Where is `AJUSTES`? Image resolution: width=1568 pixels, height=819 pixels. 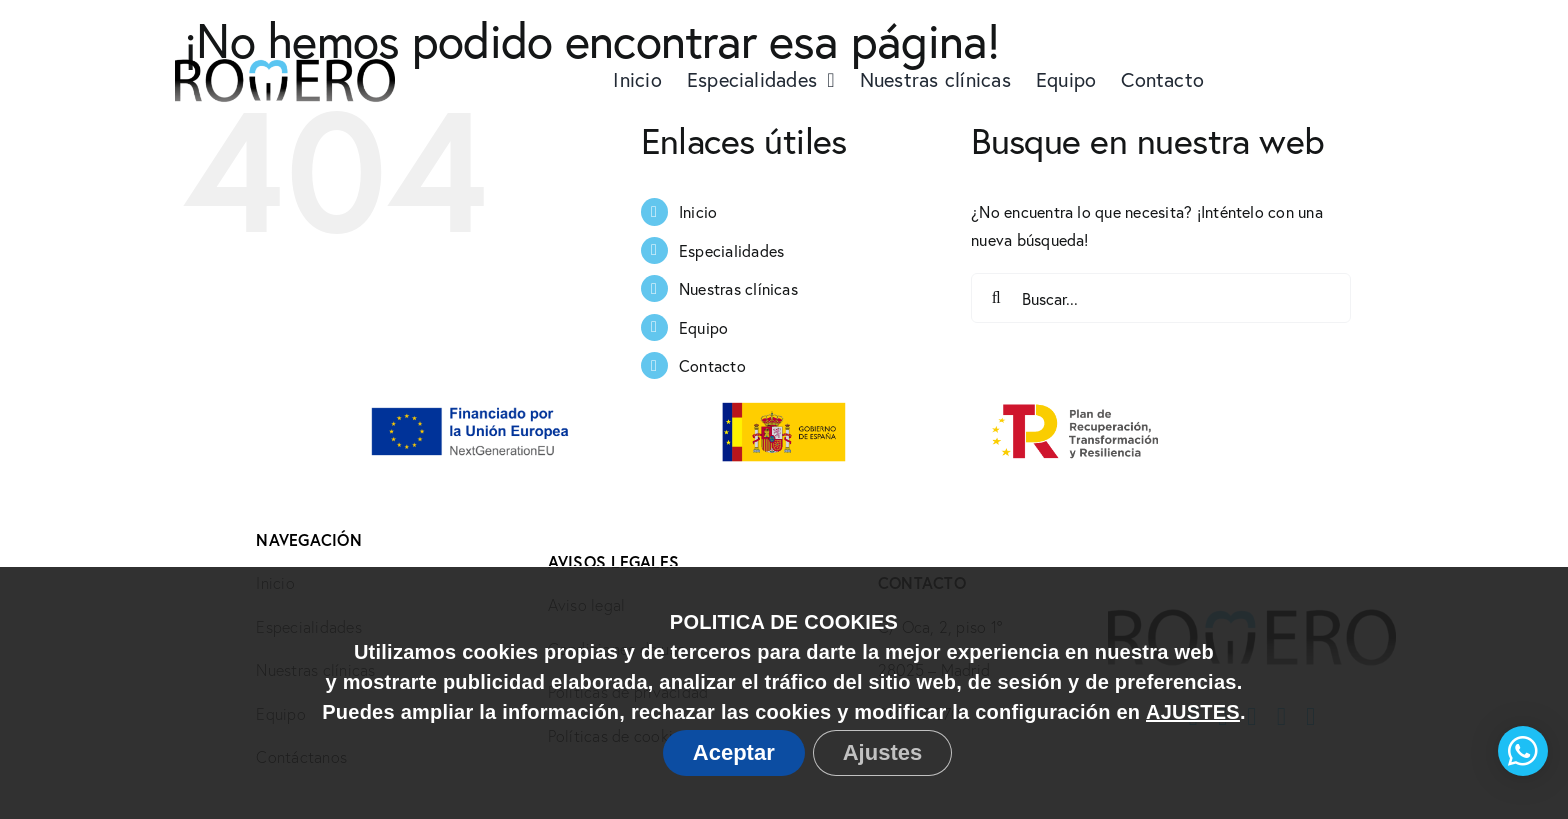 AJUSTES is located at coordinates (1193, 712).